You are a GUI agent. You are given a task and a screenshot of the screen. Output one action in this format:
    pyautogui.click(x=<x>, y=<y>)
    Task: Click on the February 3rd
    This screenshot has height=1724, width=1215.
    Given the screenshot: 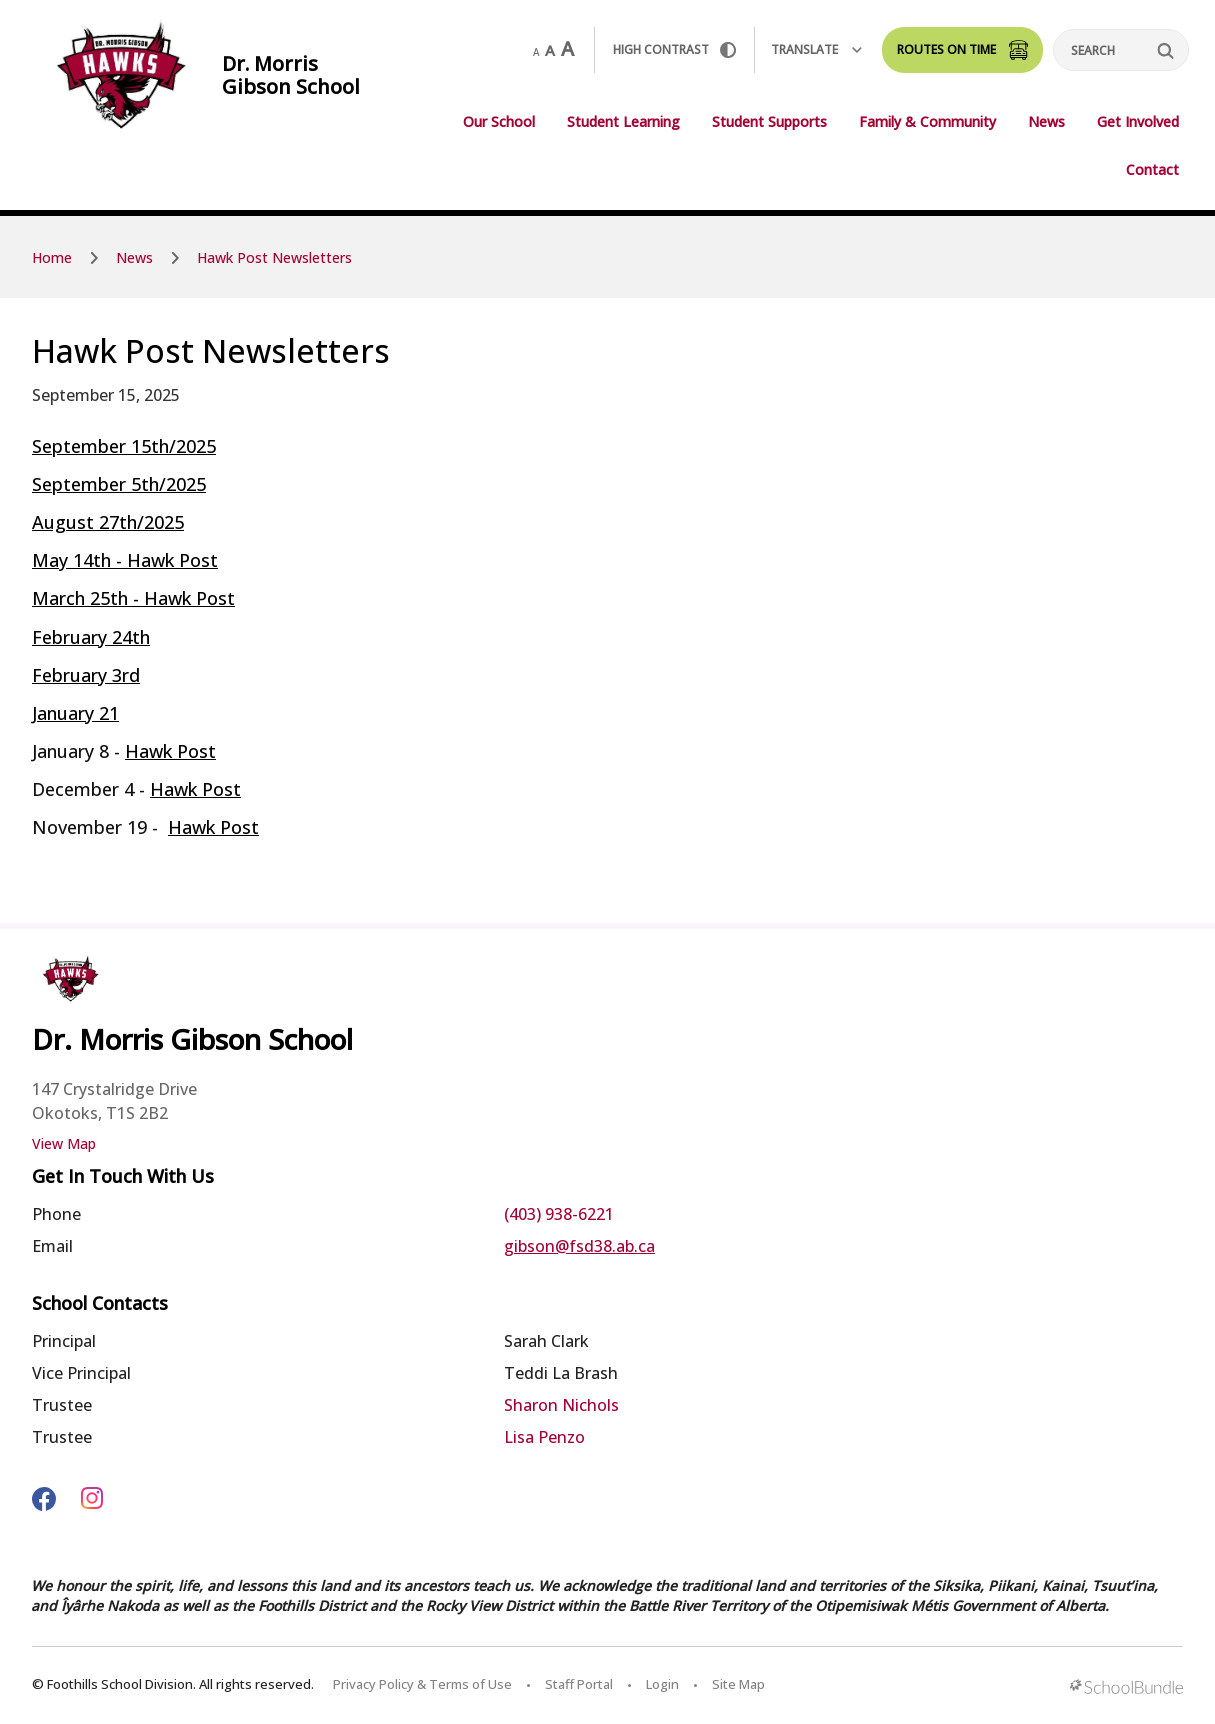 What is the action you would take?
    pyautogui.click(x=86, y=675)
    